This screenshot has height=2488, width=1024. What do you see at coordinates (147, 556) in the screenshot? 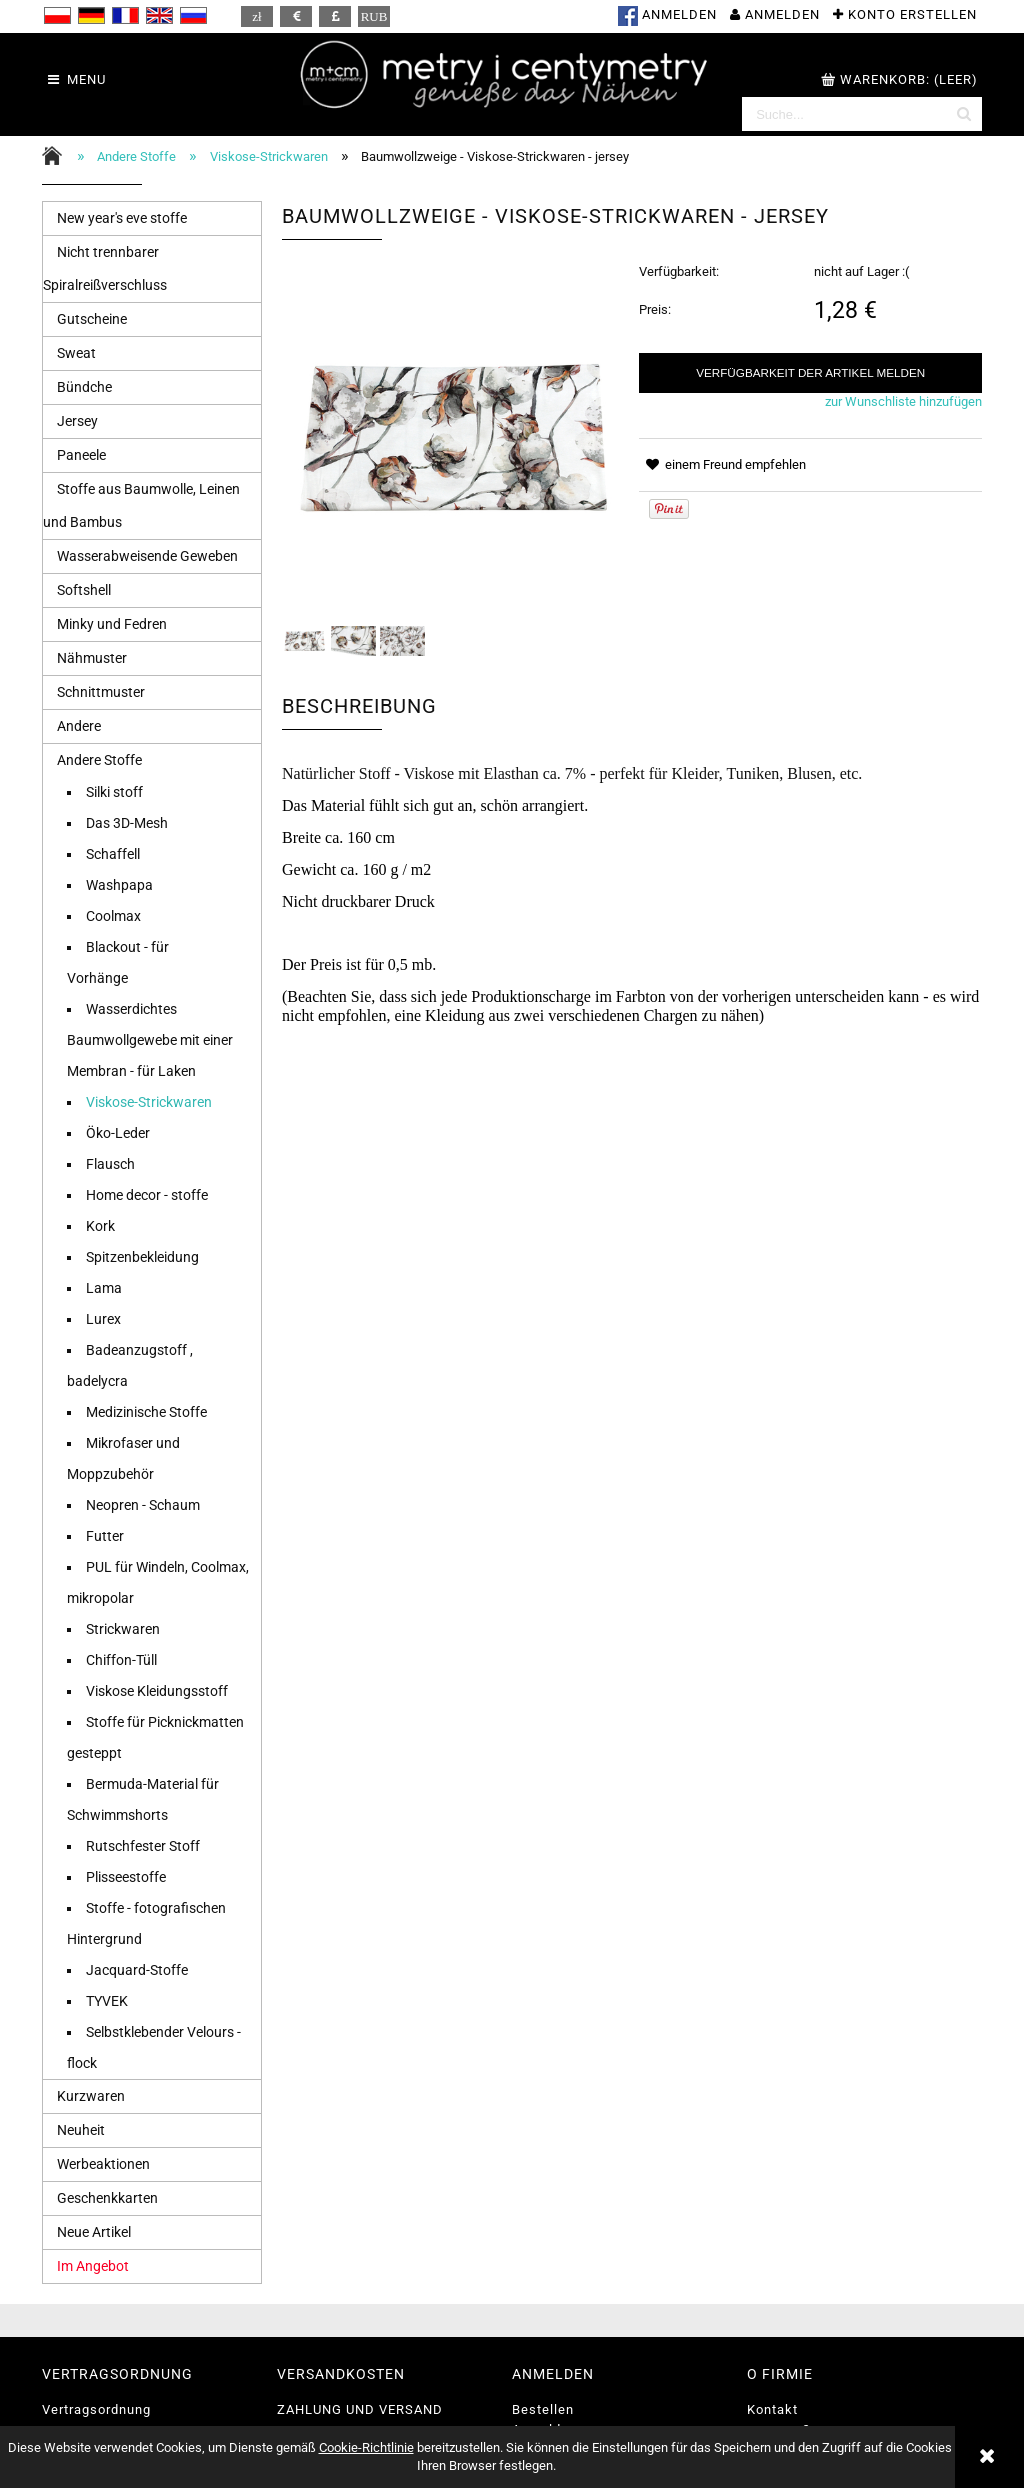
I see `Wasserabweisende Geweben` at bounding box center [147, 556].